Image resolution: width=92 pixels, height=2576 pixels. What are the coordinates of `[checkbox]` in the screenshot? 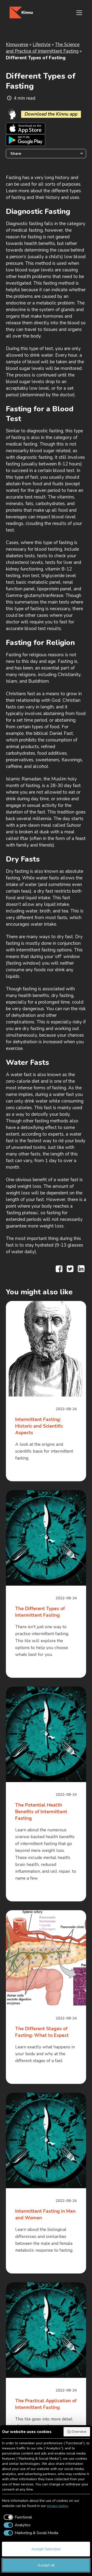 It's located at (17, 2517).